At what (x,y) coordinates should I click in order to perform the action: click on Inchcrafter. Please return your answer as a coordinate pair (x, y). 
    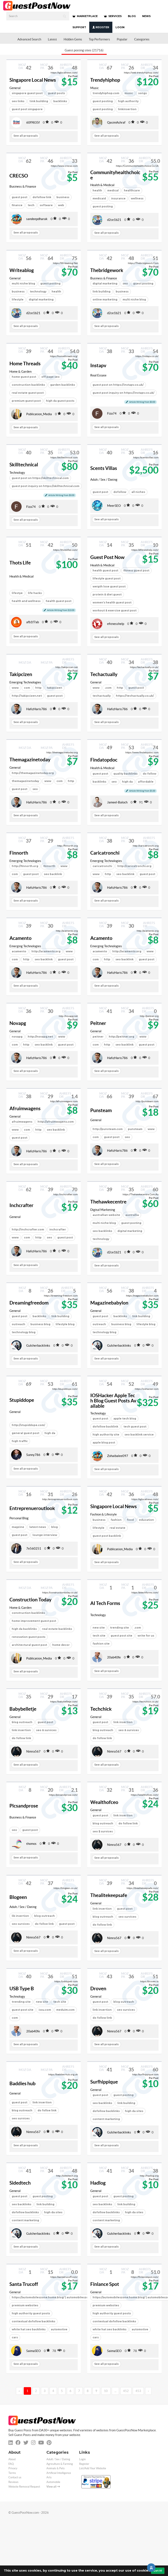
    Looking at the image, I should click on (21, 1205).